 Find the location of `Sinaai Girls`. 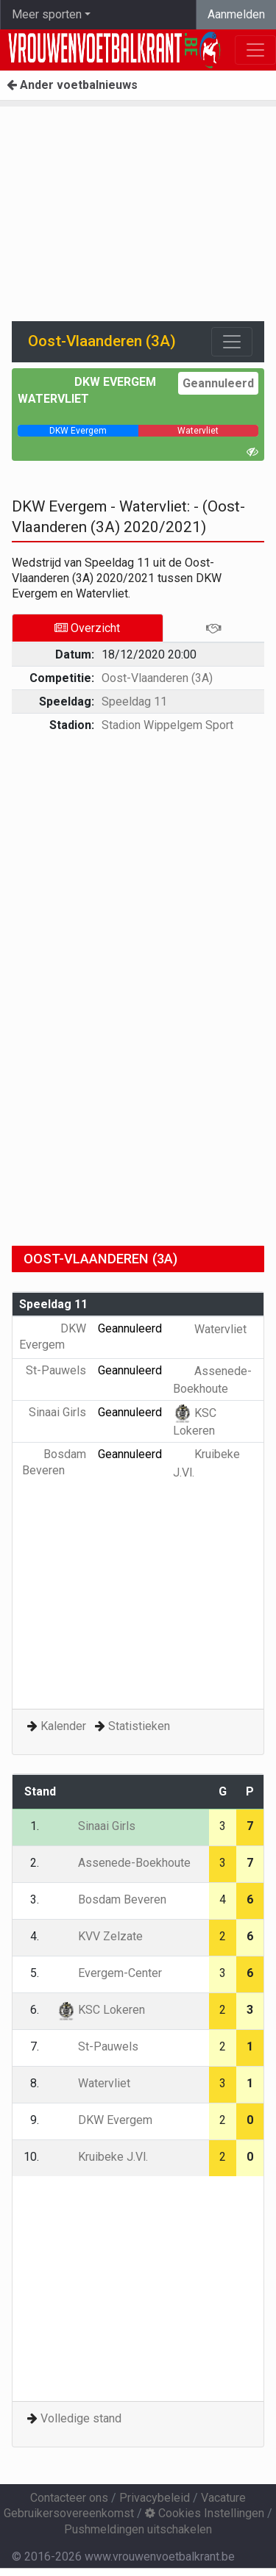

Sinaai Girls is located at coordinates (96, 1826).